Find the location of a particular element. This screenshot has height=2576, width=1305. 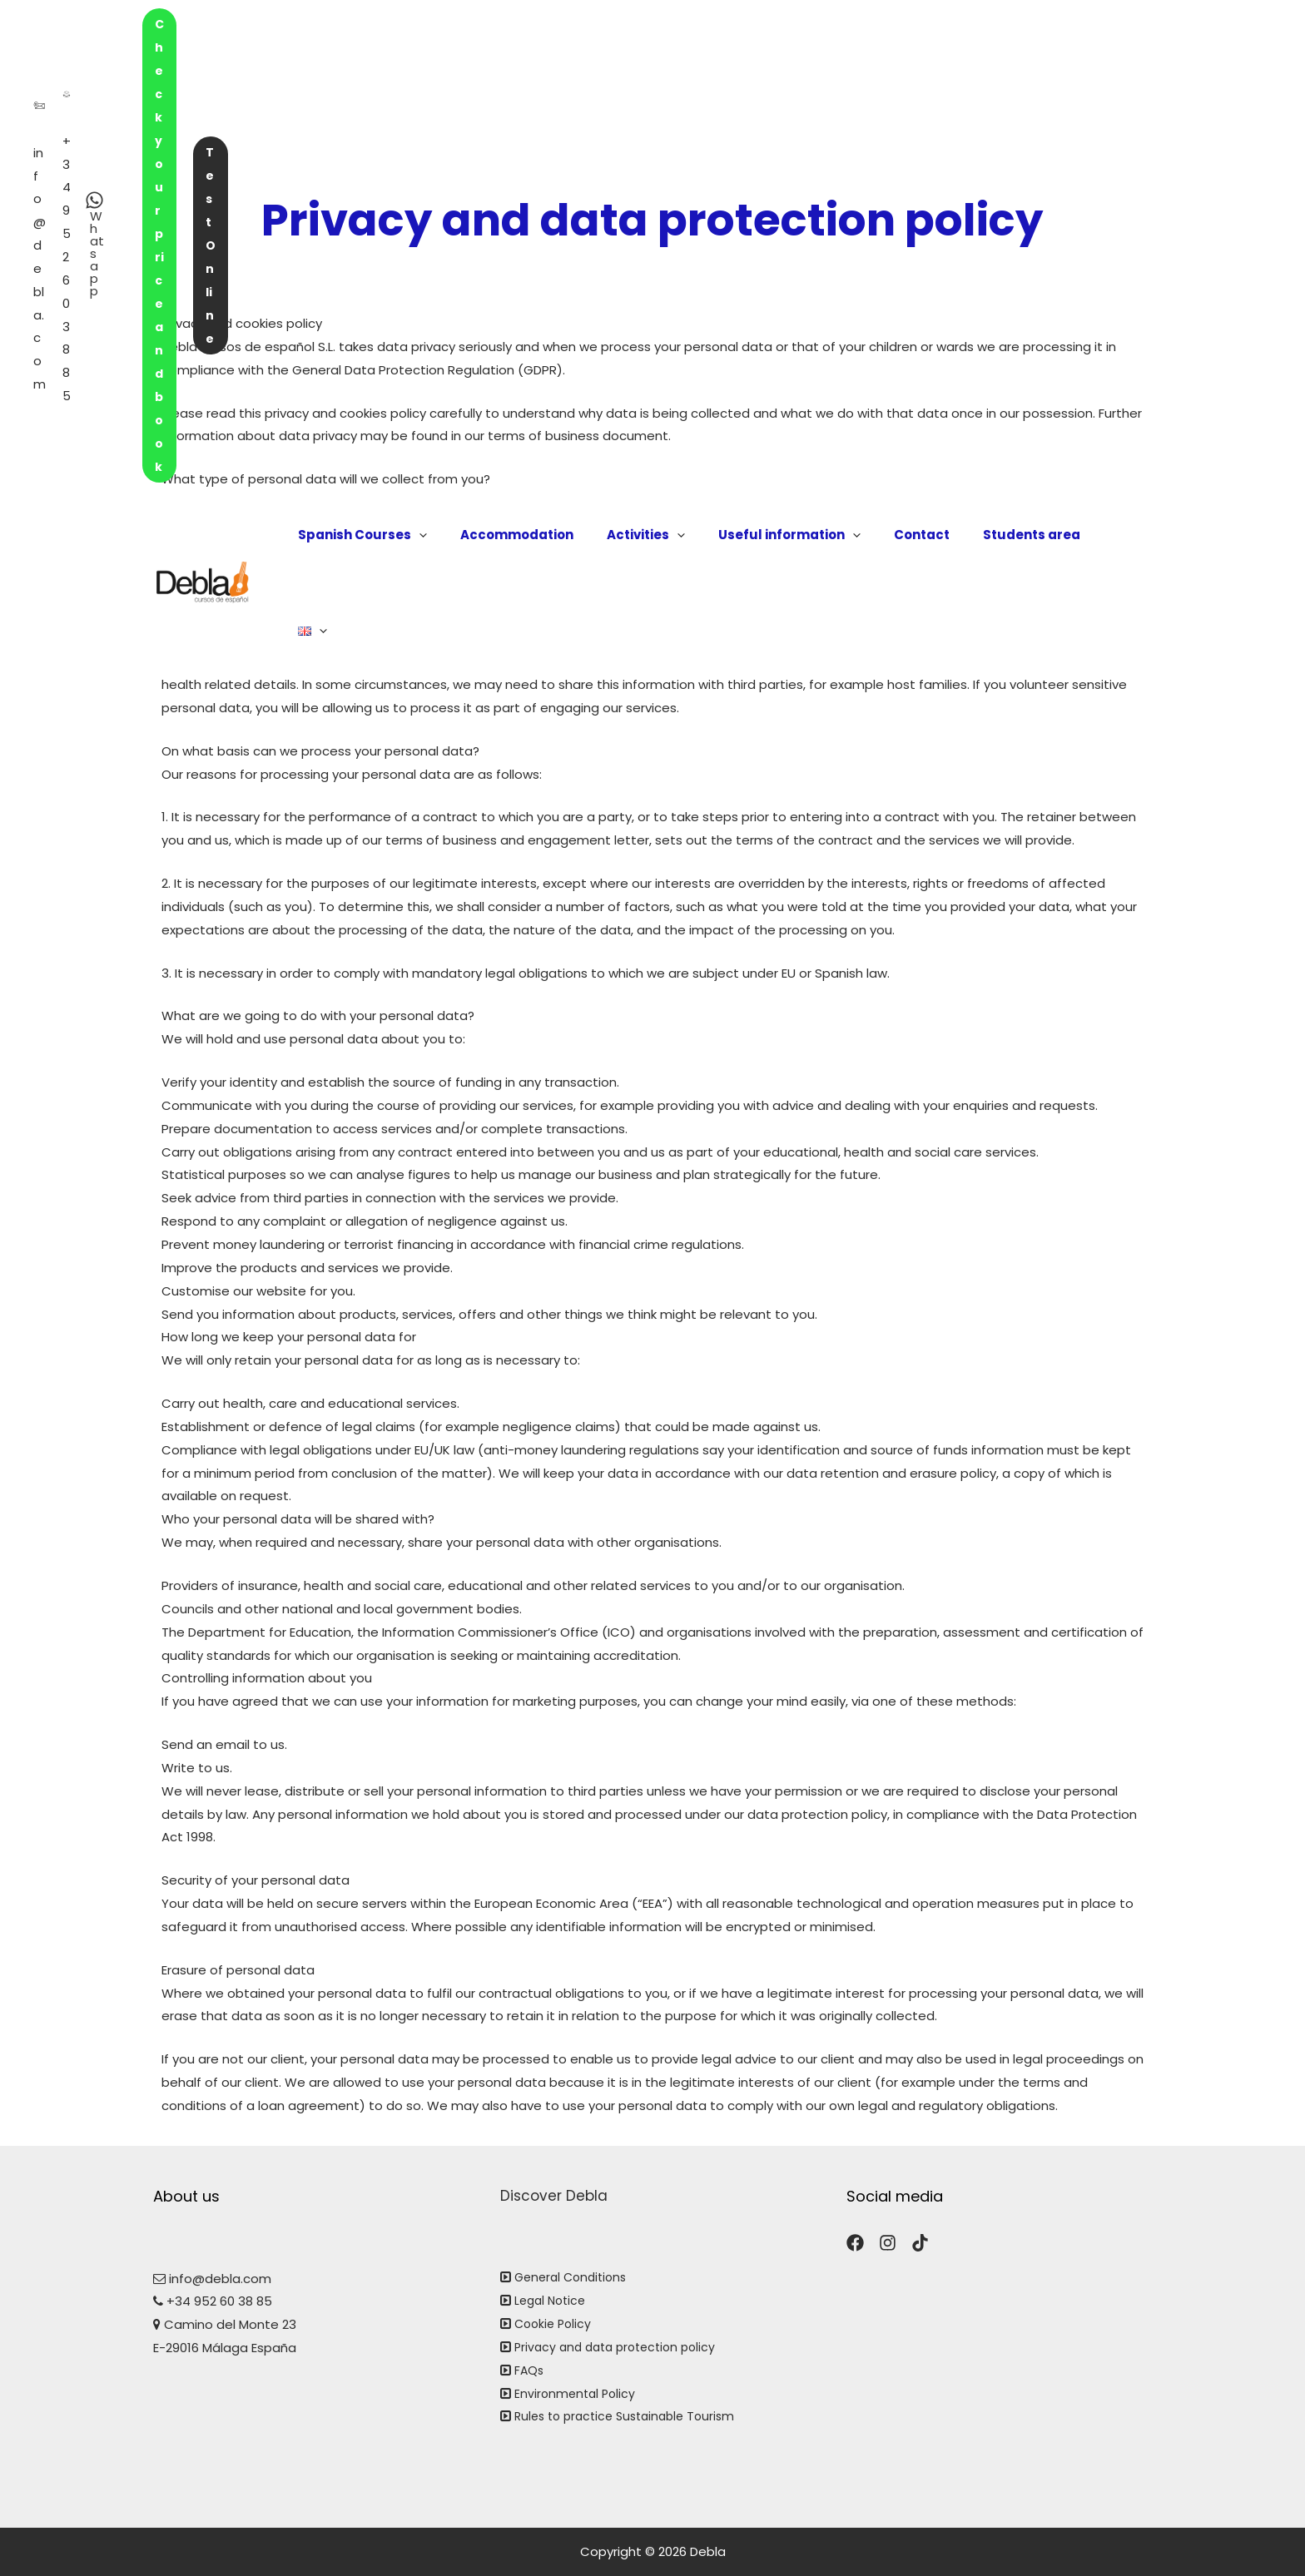

[Facebook] is located at coordinates (855, 2243).